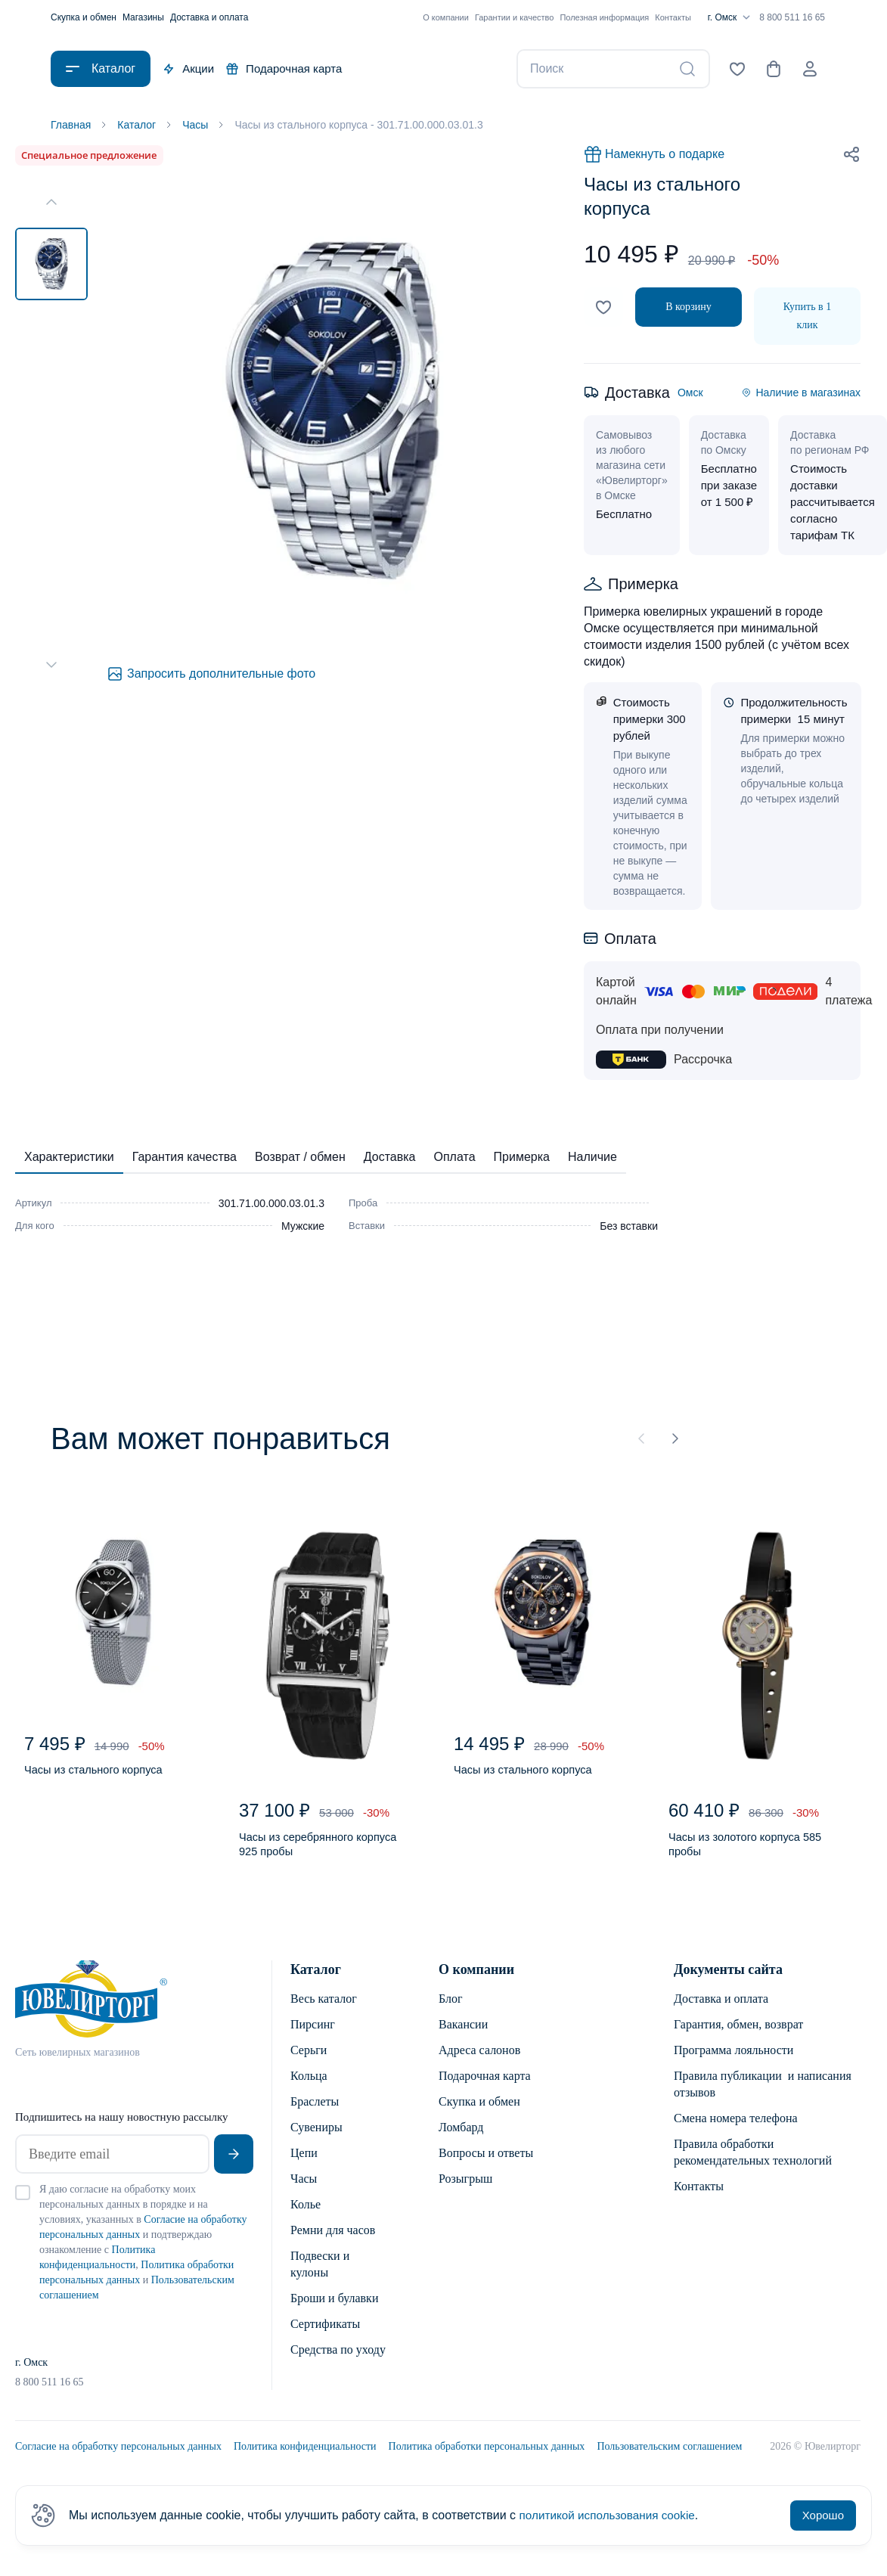  Describe the element at coordinates (792, 17) in the screenshot. I see `8 800 511 16 65` at that location.